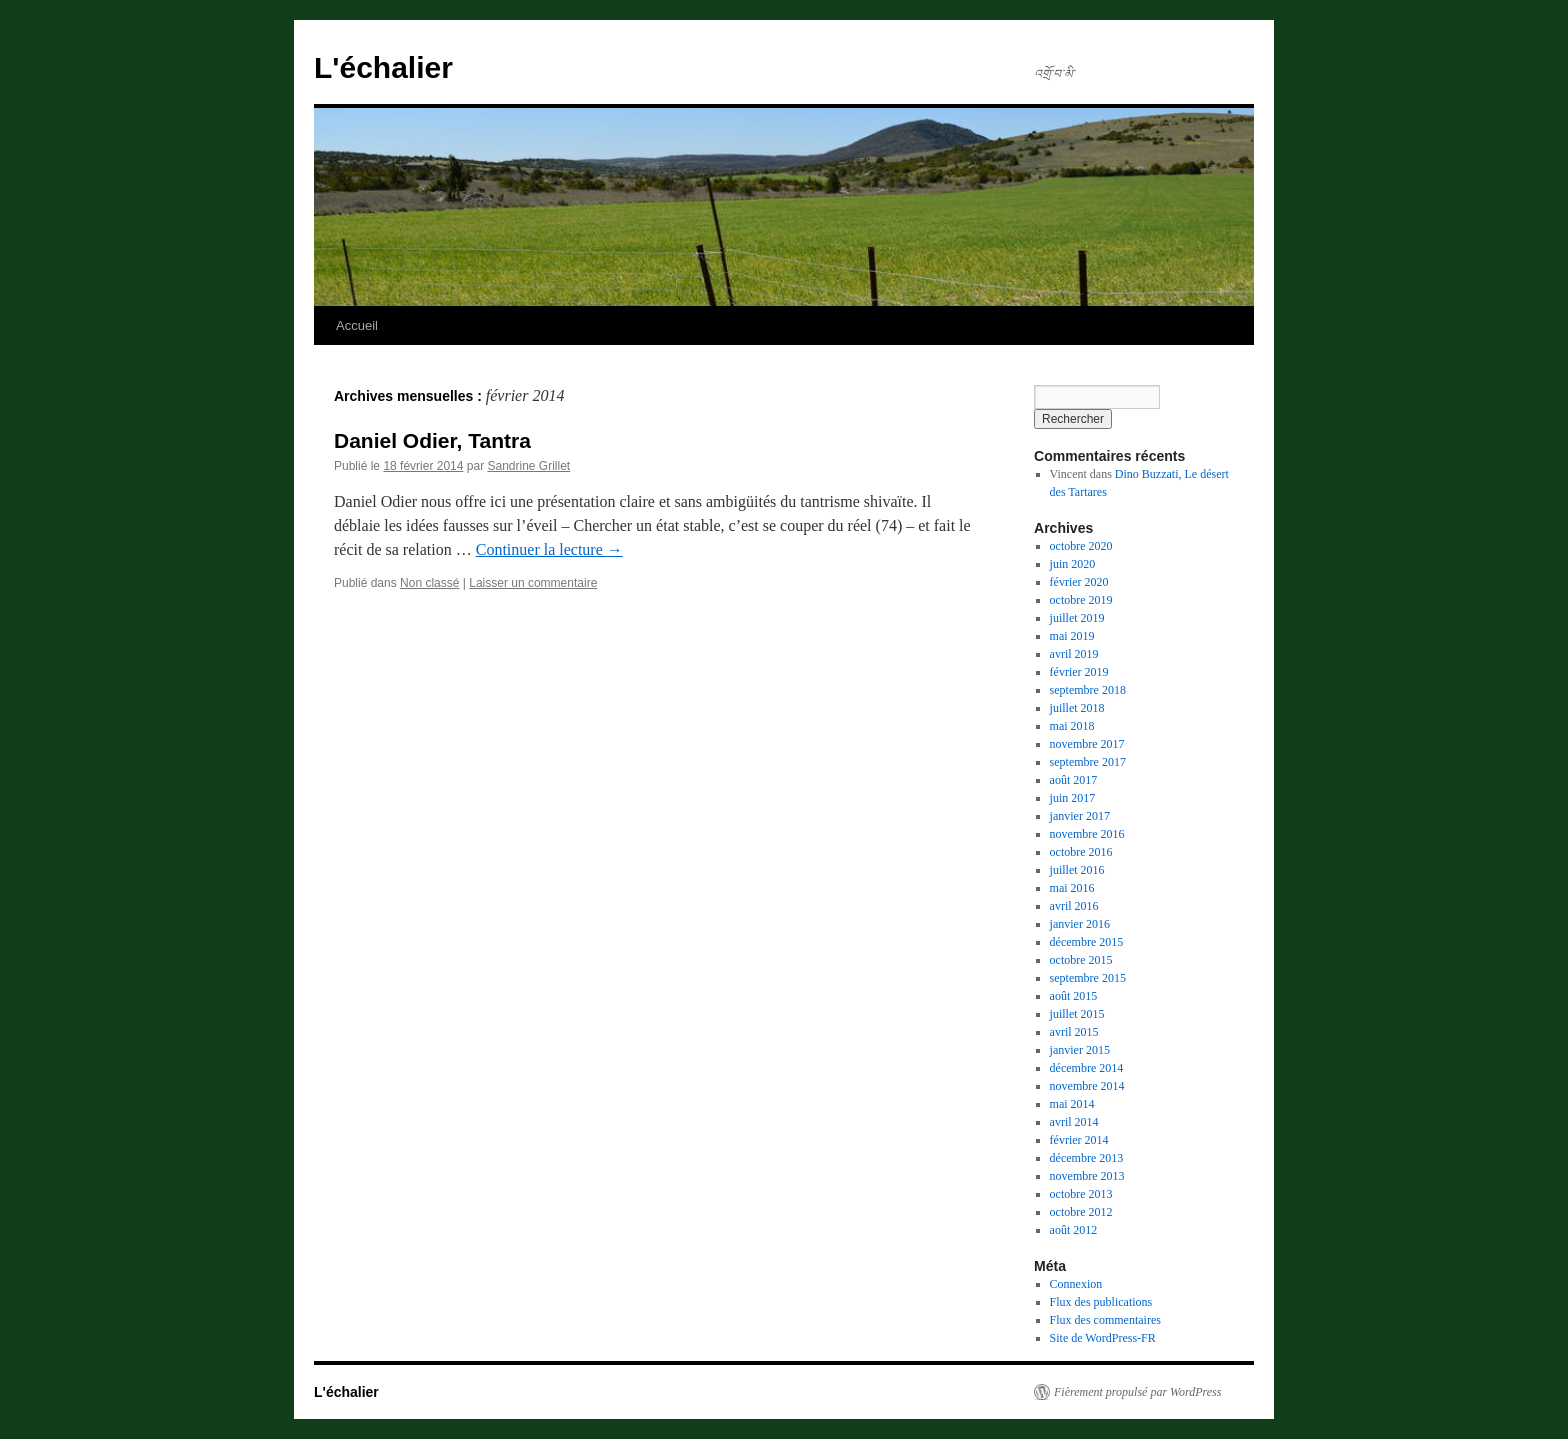 The height and width of the screenshot is (1439, 1568). Describe the element at coordinates (1081, 960) in the screenshot. I see `octobre 2015` at that location.